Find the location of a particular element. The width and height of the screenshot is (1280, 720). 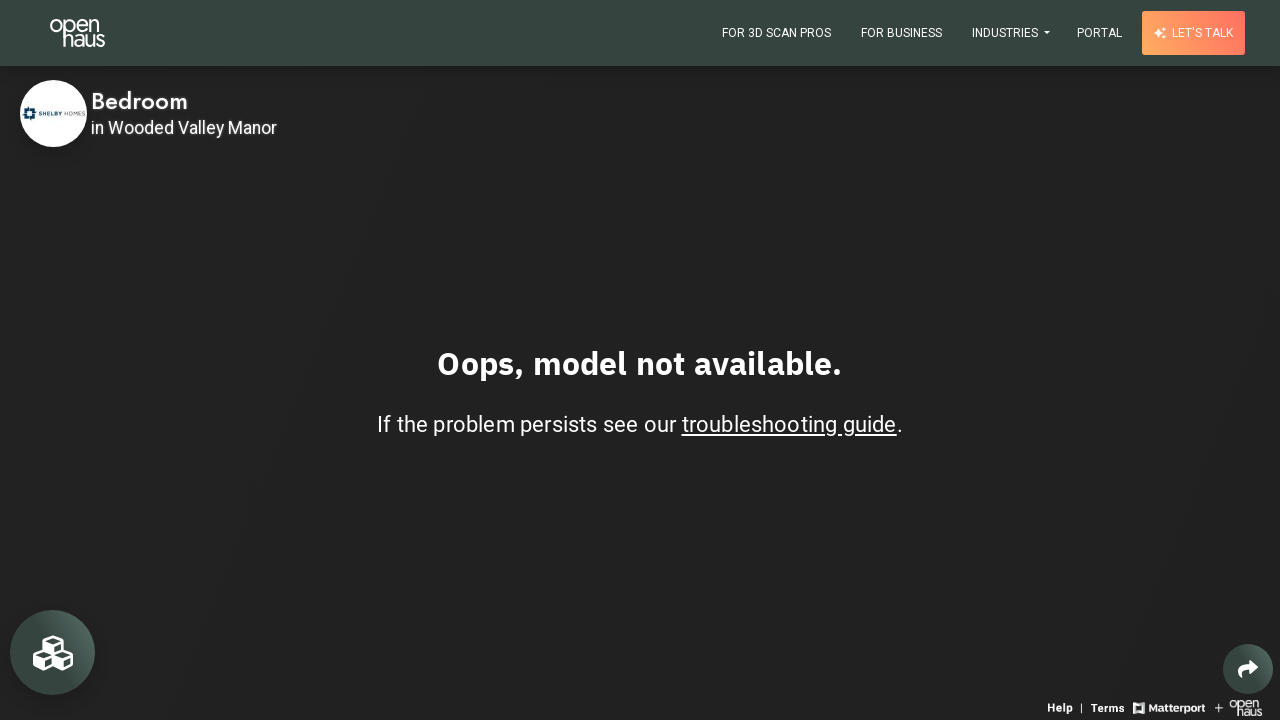

[View Openhaus website] is located at coordinates (1238, 706).